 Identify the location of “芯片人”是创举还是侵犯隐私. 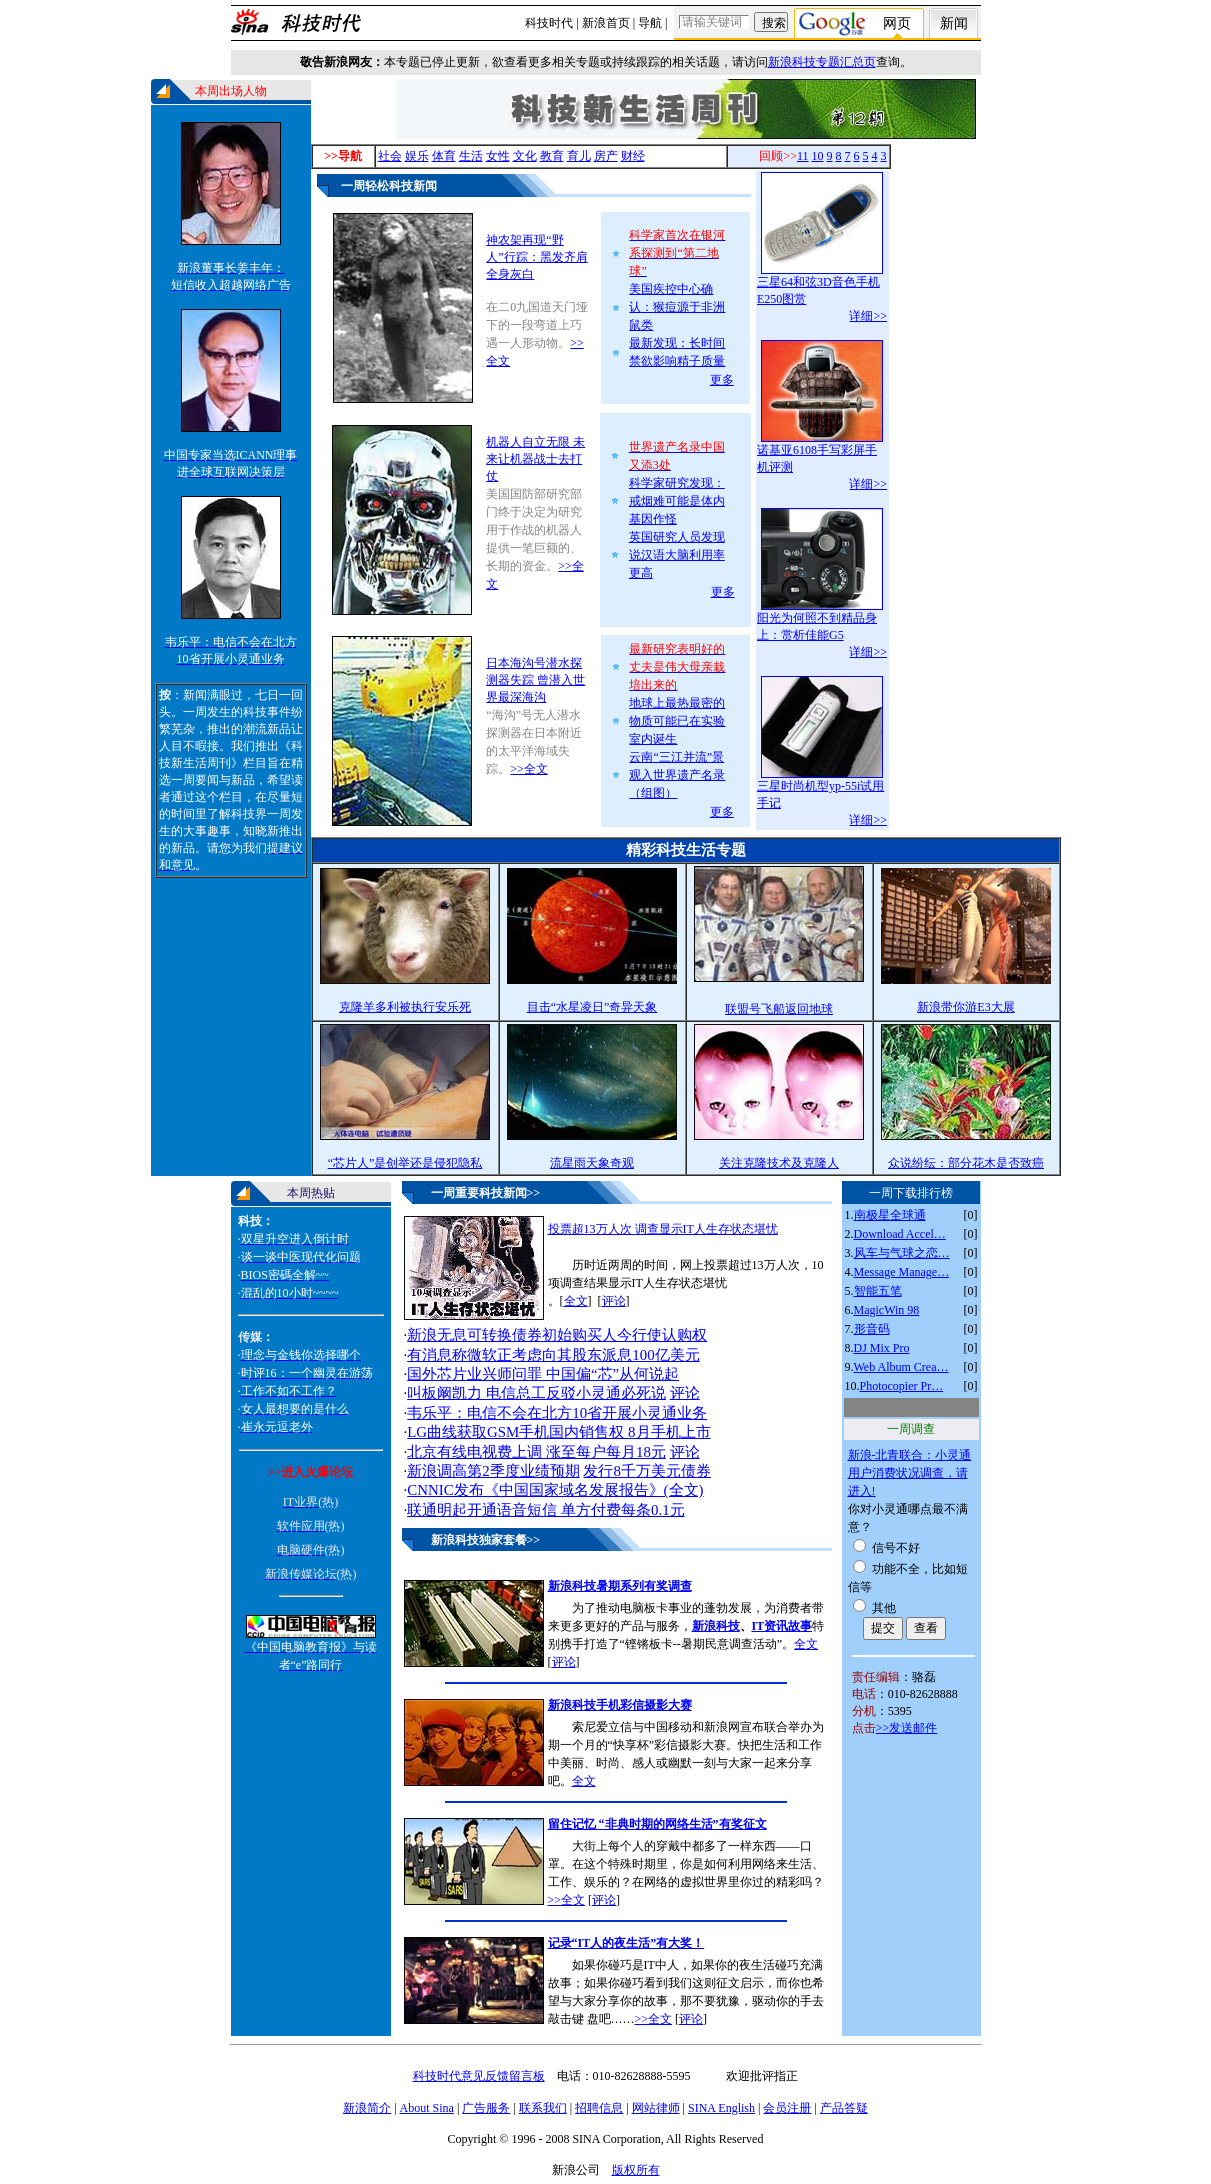
(405, 1163).